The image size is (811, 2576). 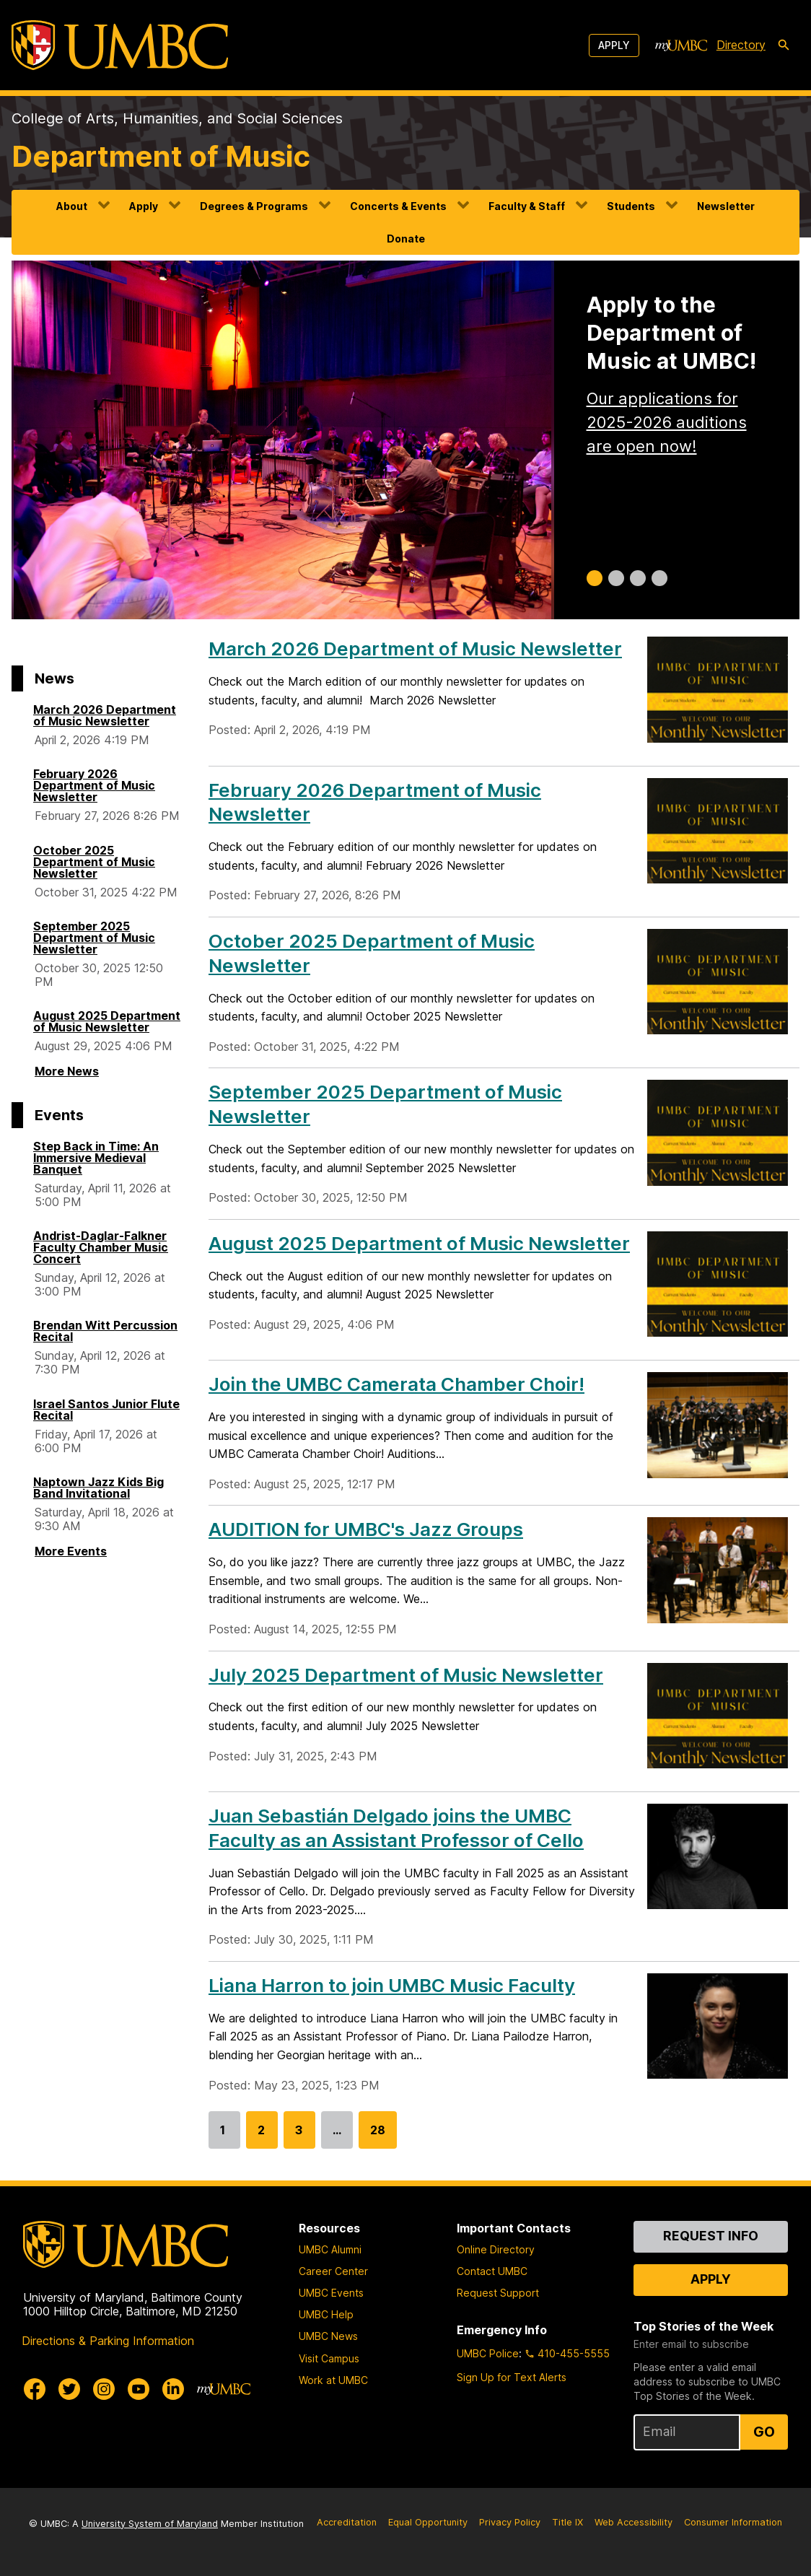 I want to click on Visit Campus, so click(x=329, y=2358).